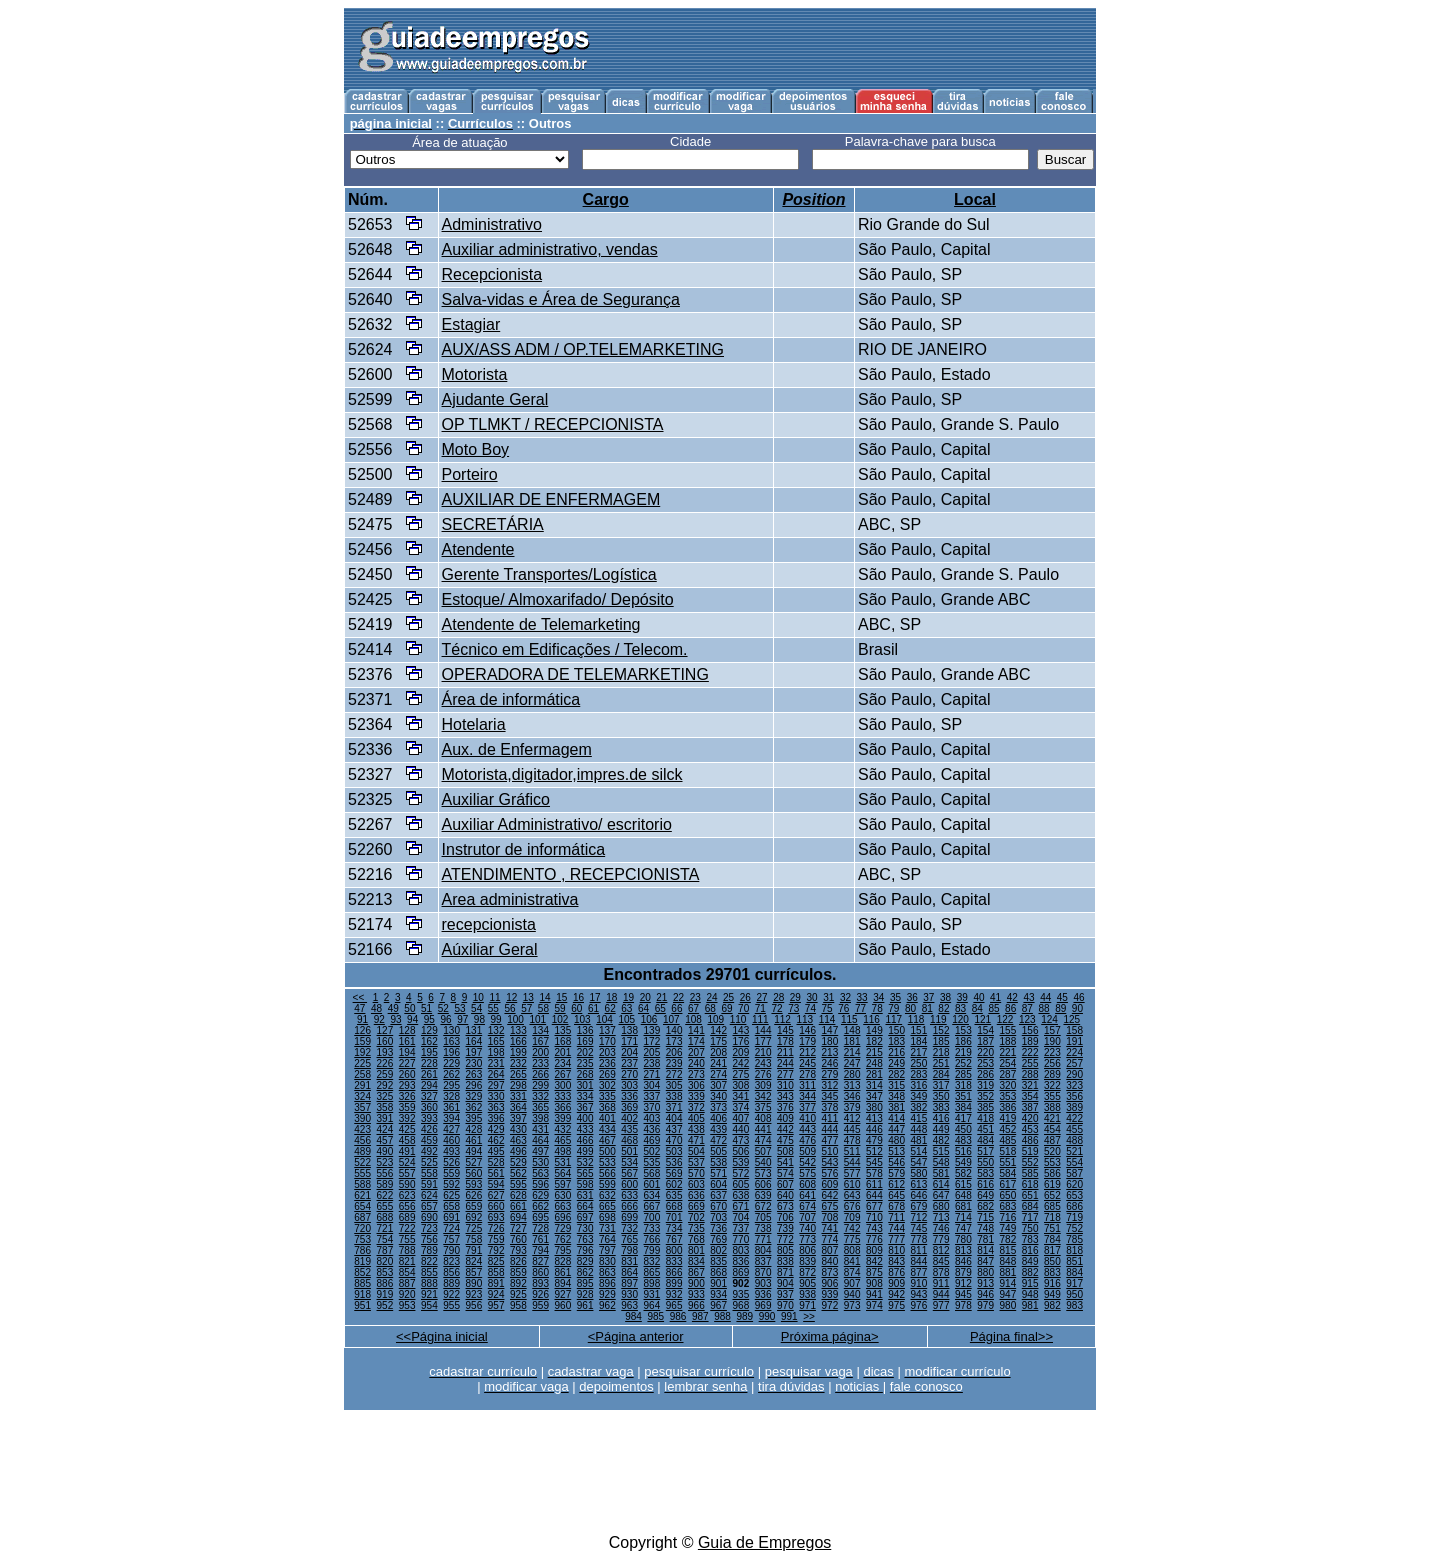 The image size is (1440, 1568). I want to click on 467, so click(607, 1140).